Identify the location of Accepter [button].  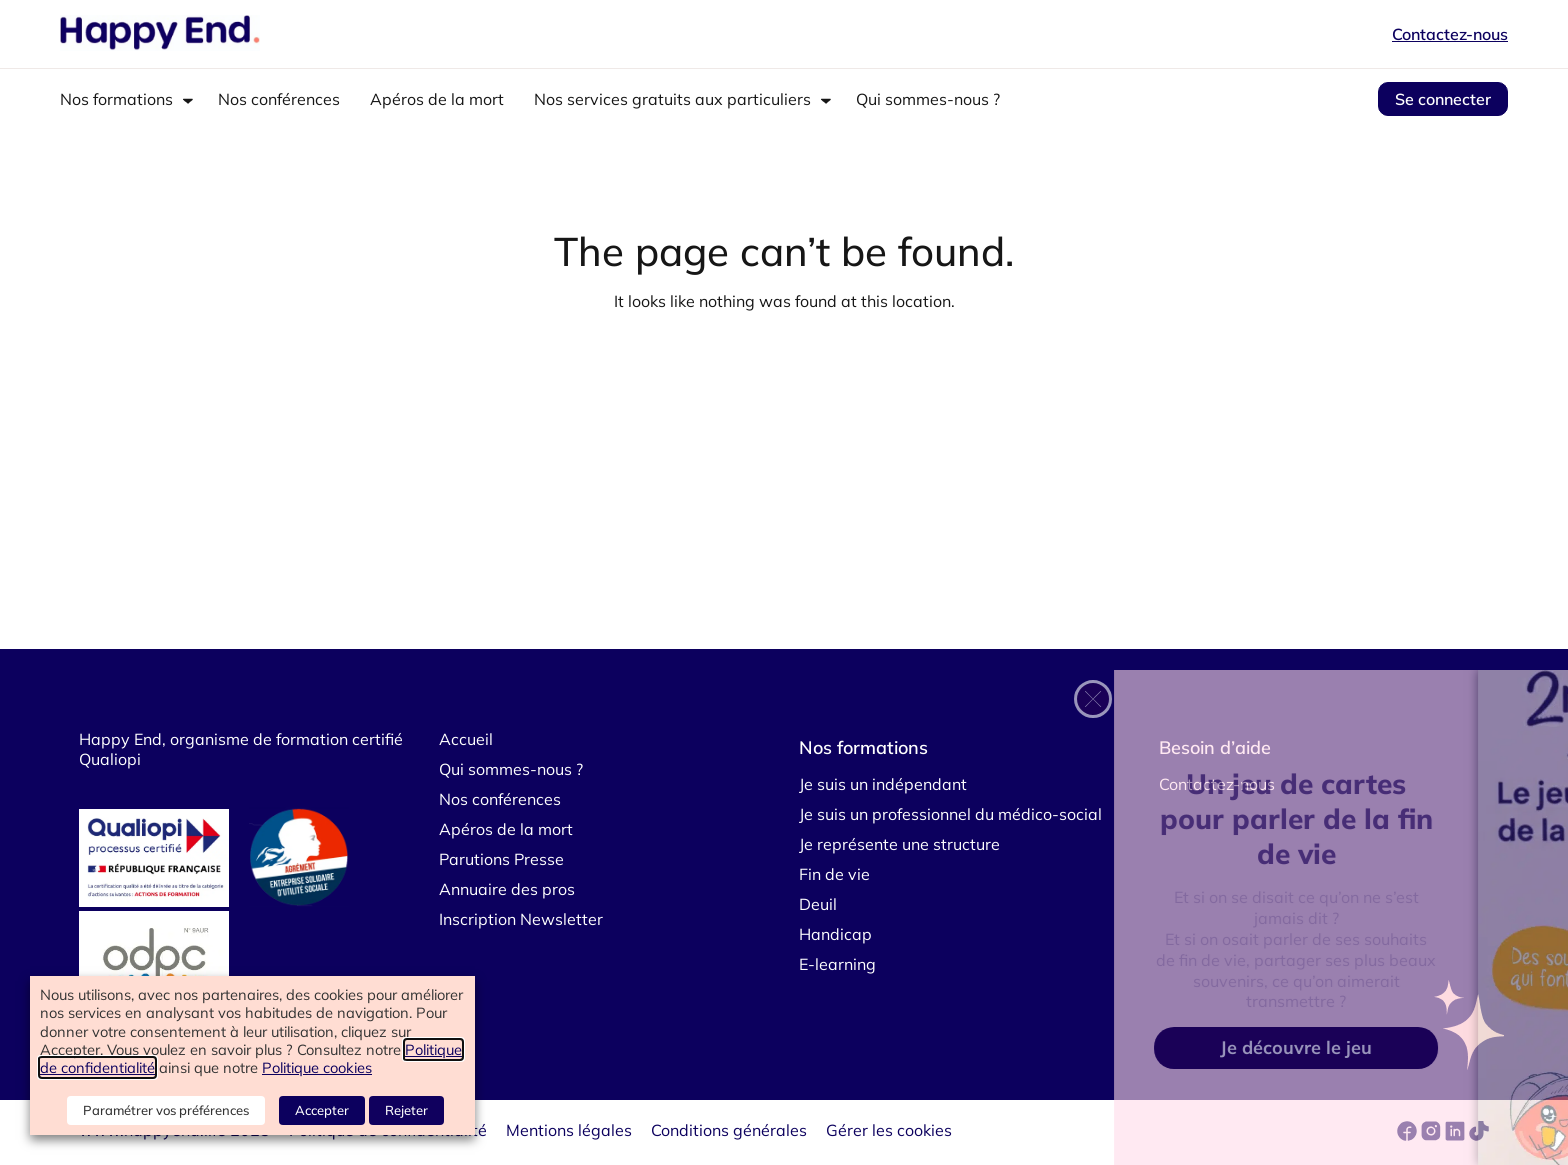
(322, 1110).